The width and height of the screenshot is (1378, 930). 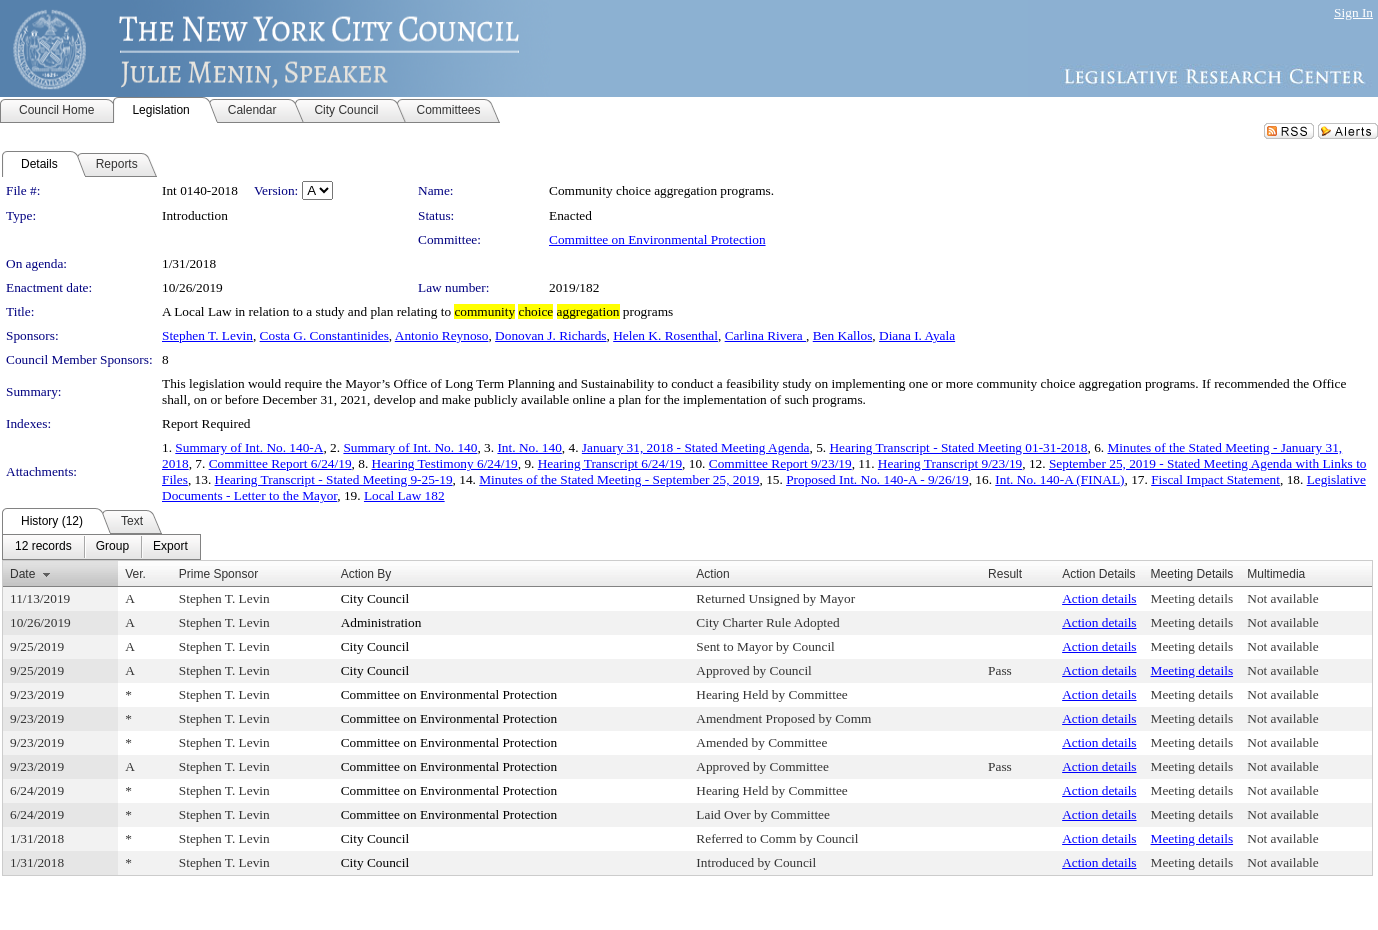 What do you see at coordinates (280, 463) in the screenshot?
I see `Committee Report 6/24/19` at bounding box center [280, 463].